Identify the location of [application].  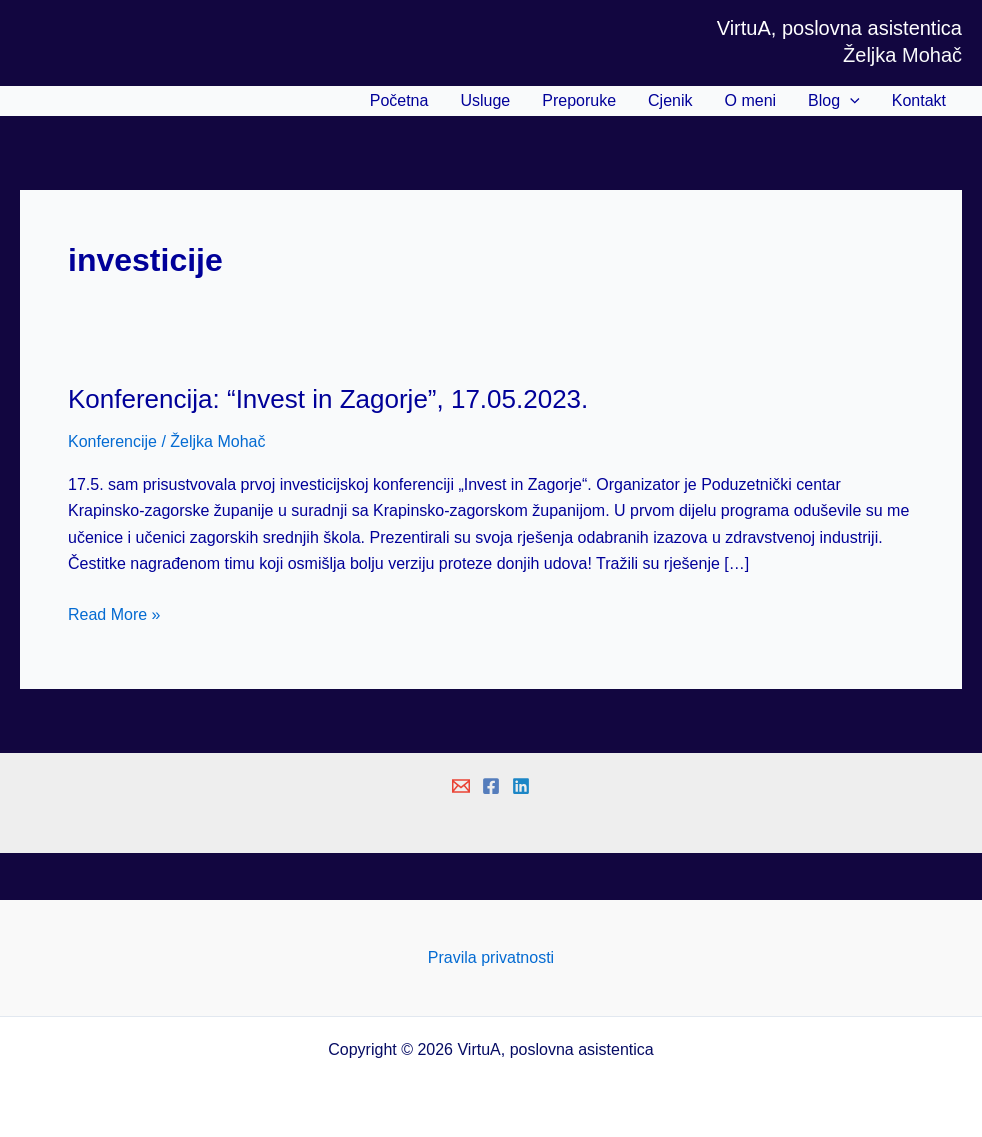
(850, 101).